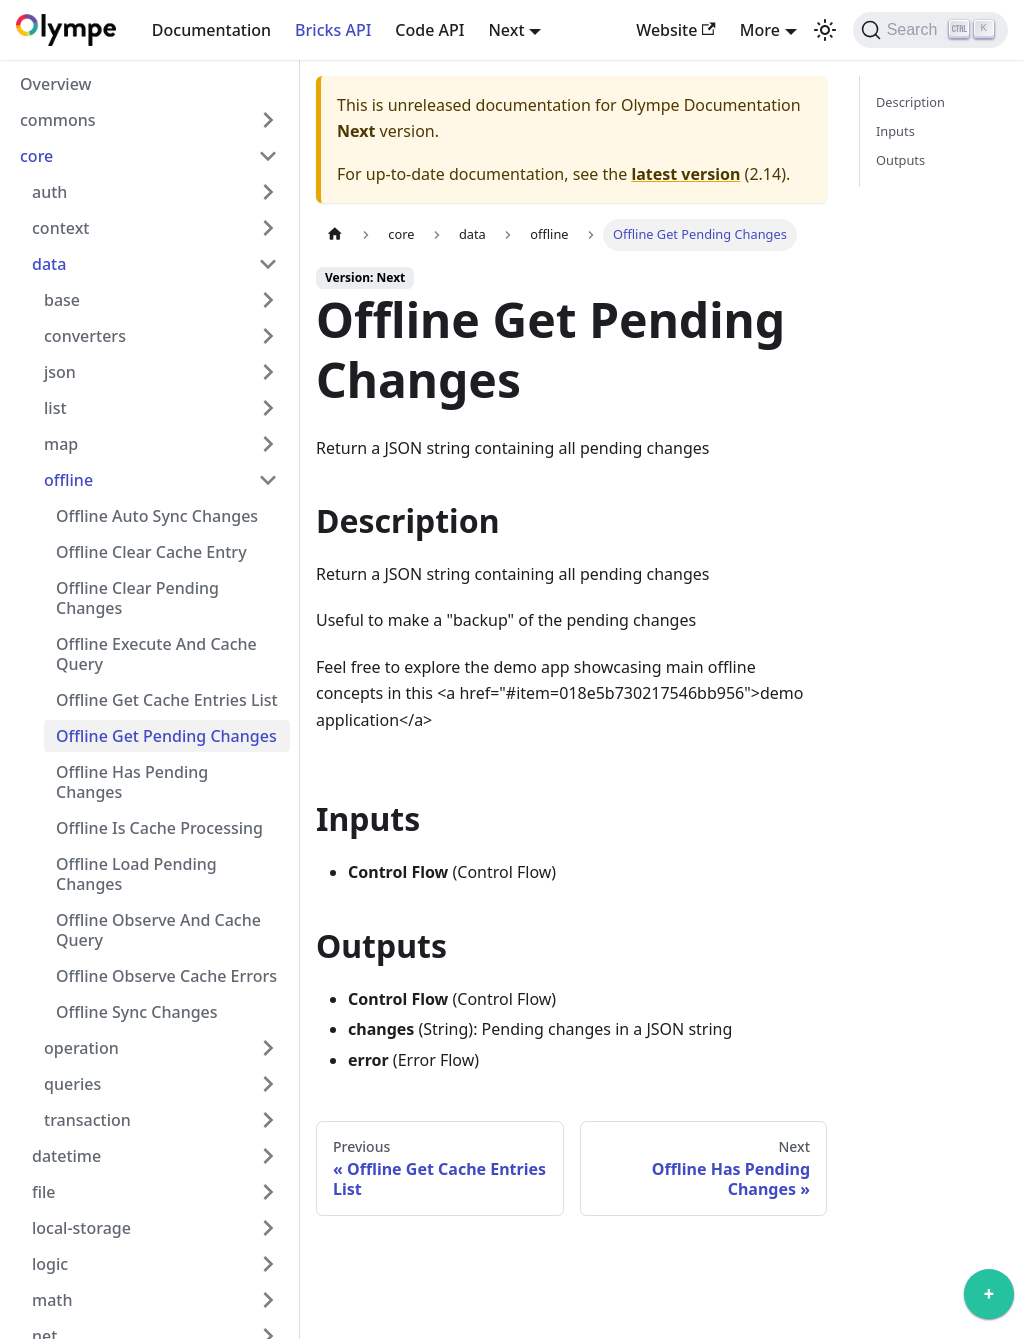 The height and width of the screenshot is (1339, 1024). Describe the element at coordinates (211, 30) in the screenshot. I see `Documentation` at that location.